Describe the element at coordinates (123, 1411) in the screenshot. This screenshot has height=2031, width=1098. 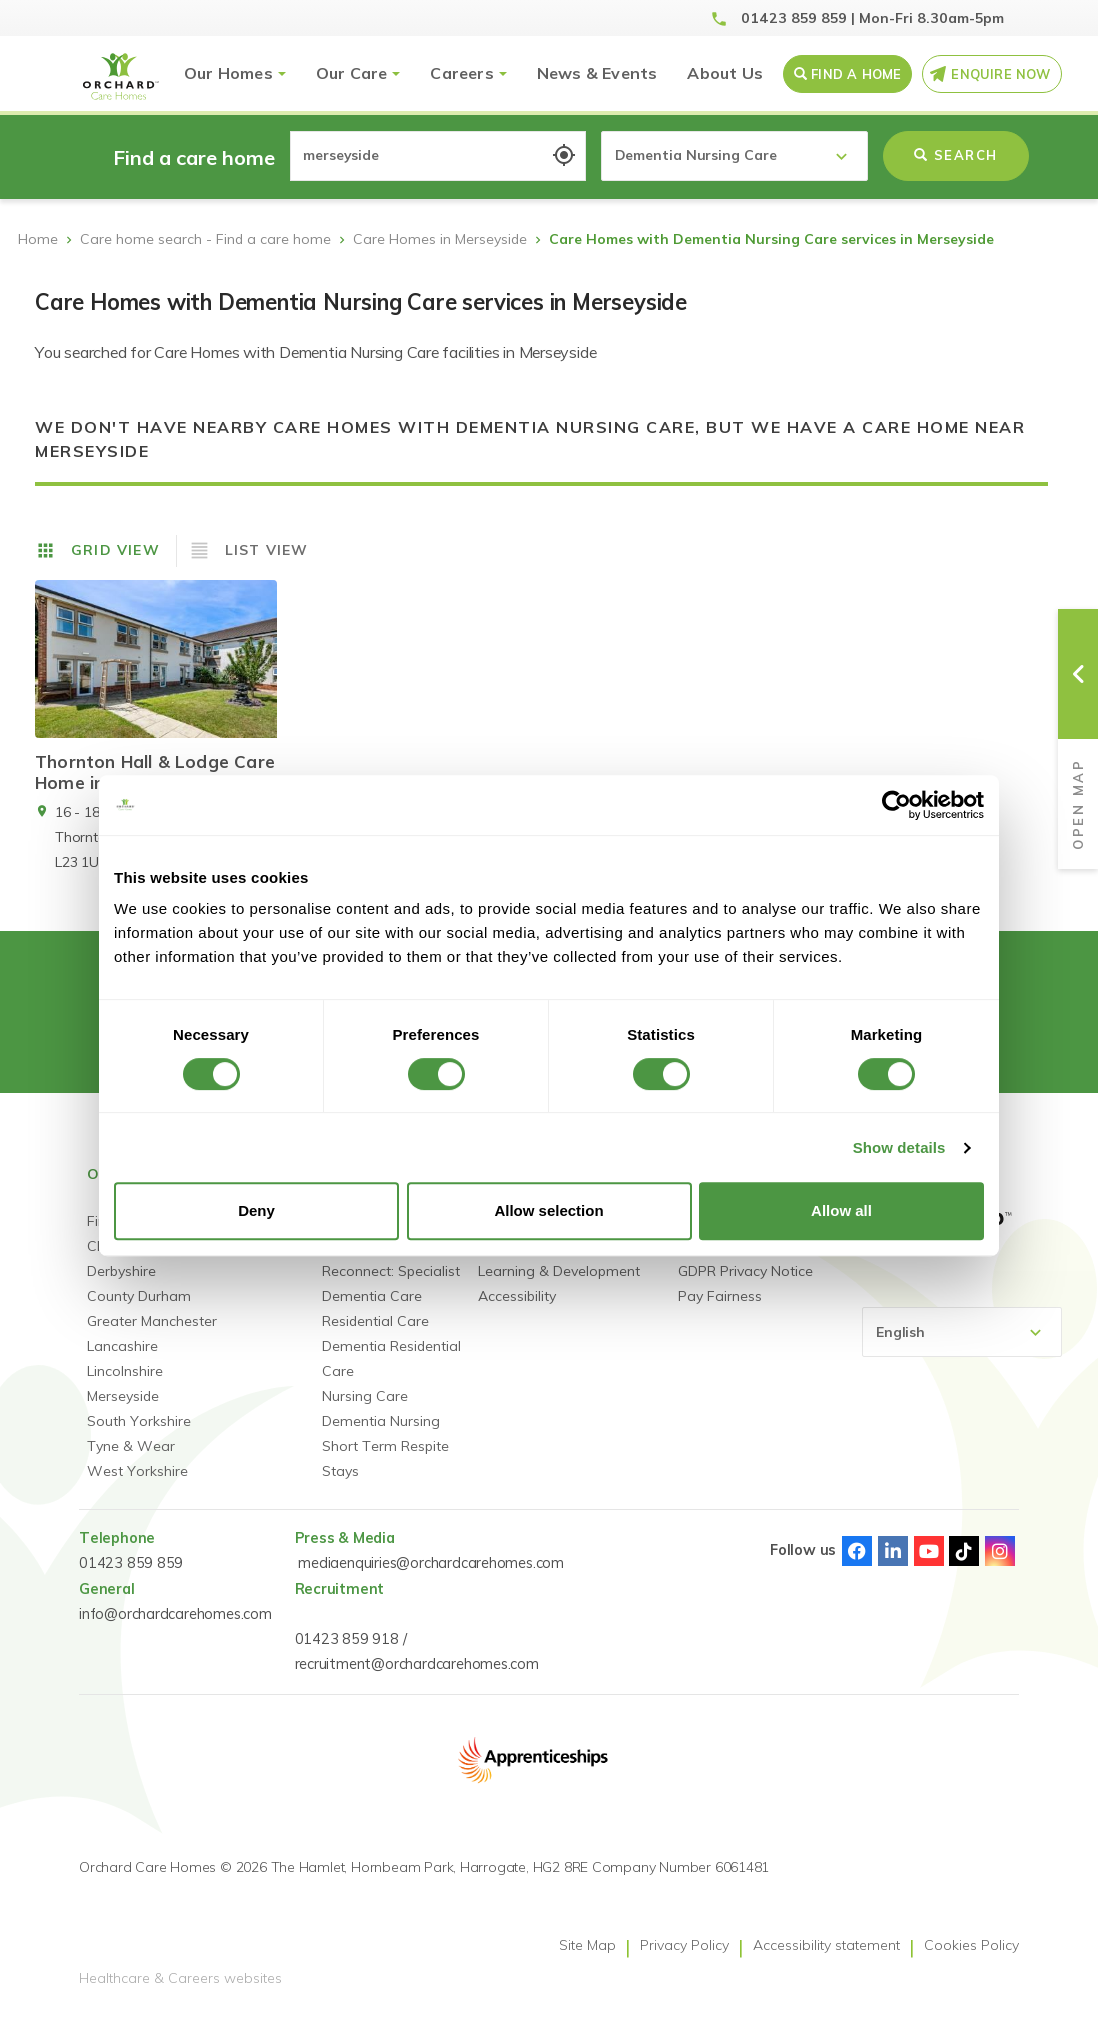
I see `Merseyside` at that location.